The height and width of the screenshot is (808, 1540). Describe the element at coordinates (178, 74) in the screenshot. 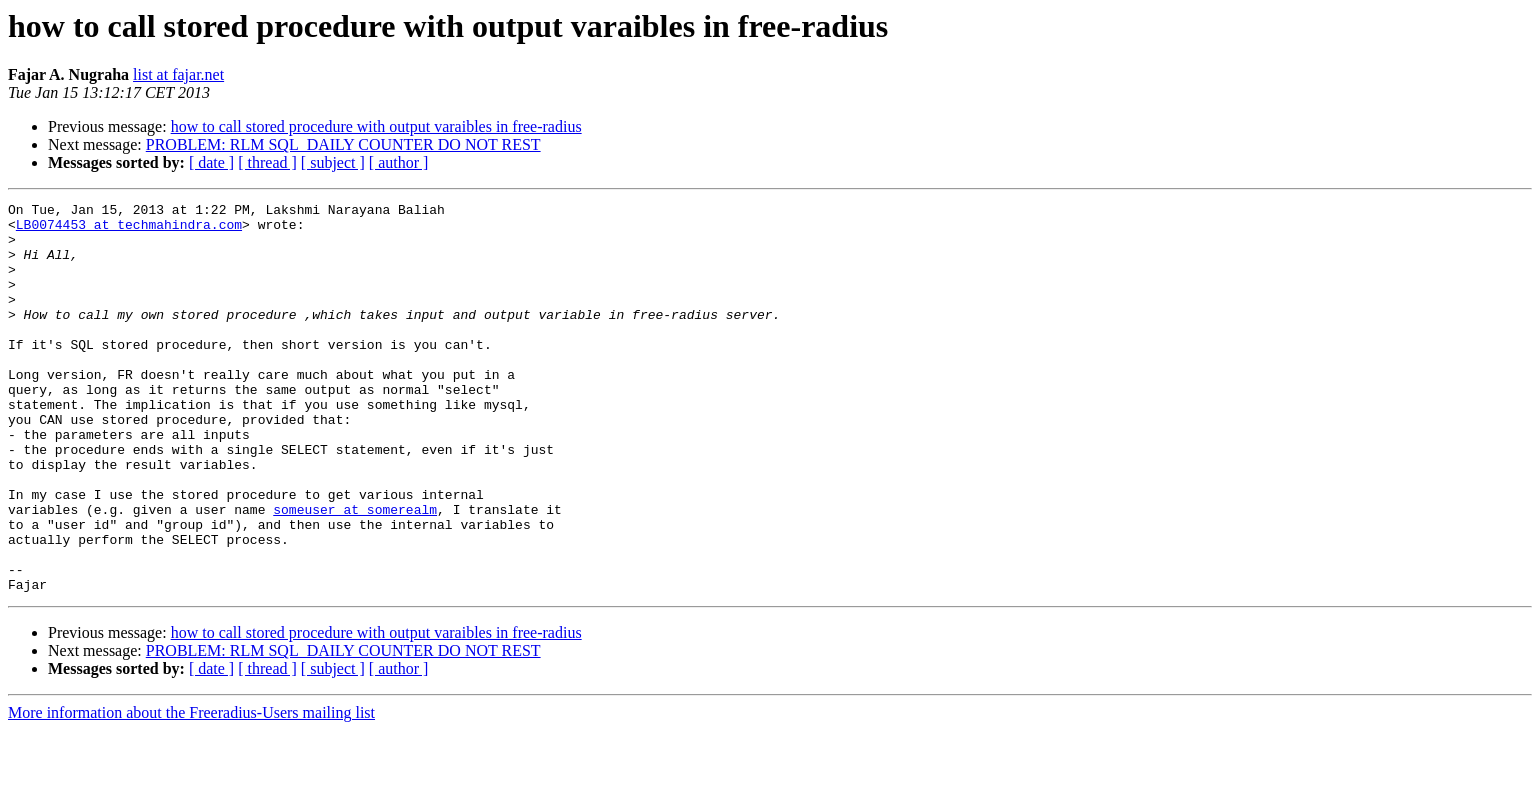

I see `list at fajar.net` at that location.